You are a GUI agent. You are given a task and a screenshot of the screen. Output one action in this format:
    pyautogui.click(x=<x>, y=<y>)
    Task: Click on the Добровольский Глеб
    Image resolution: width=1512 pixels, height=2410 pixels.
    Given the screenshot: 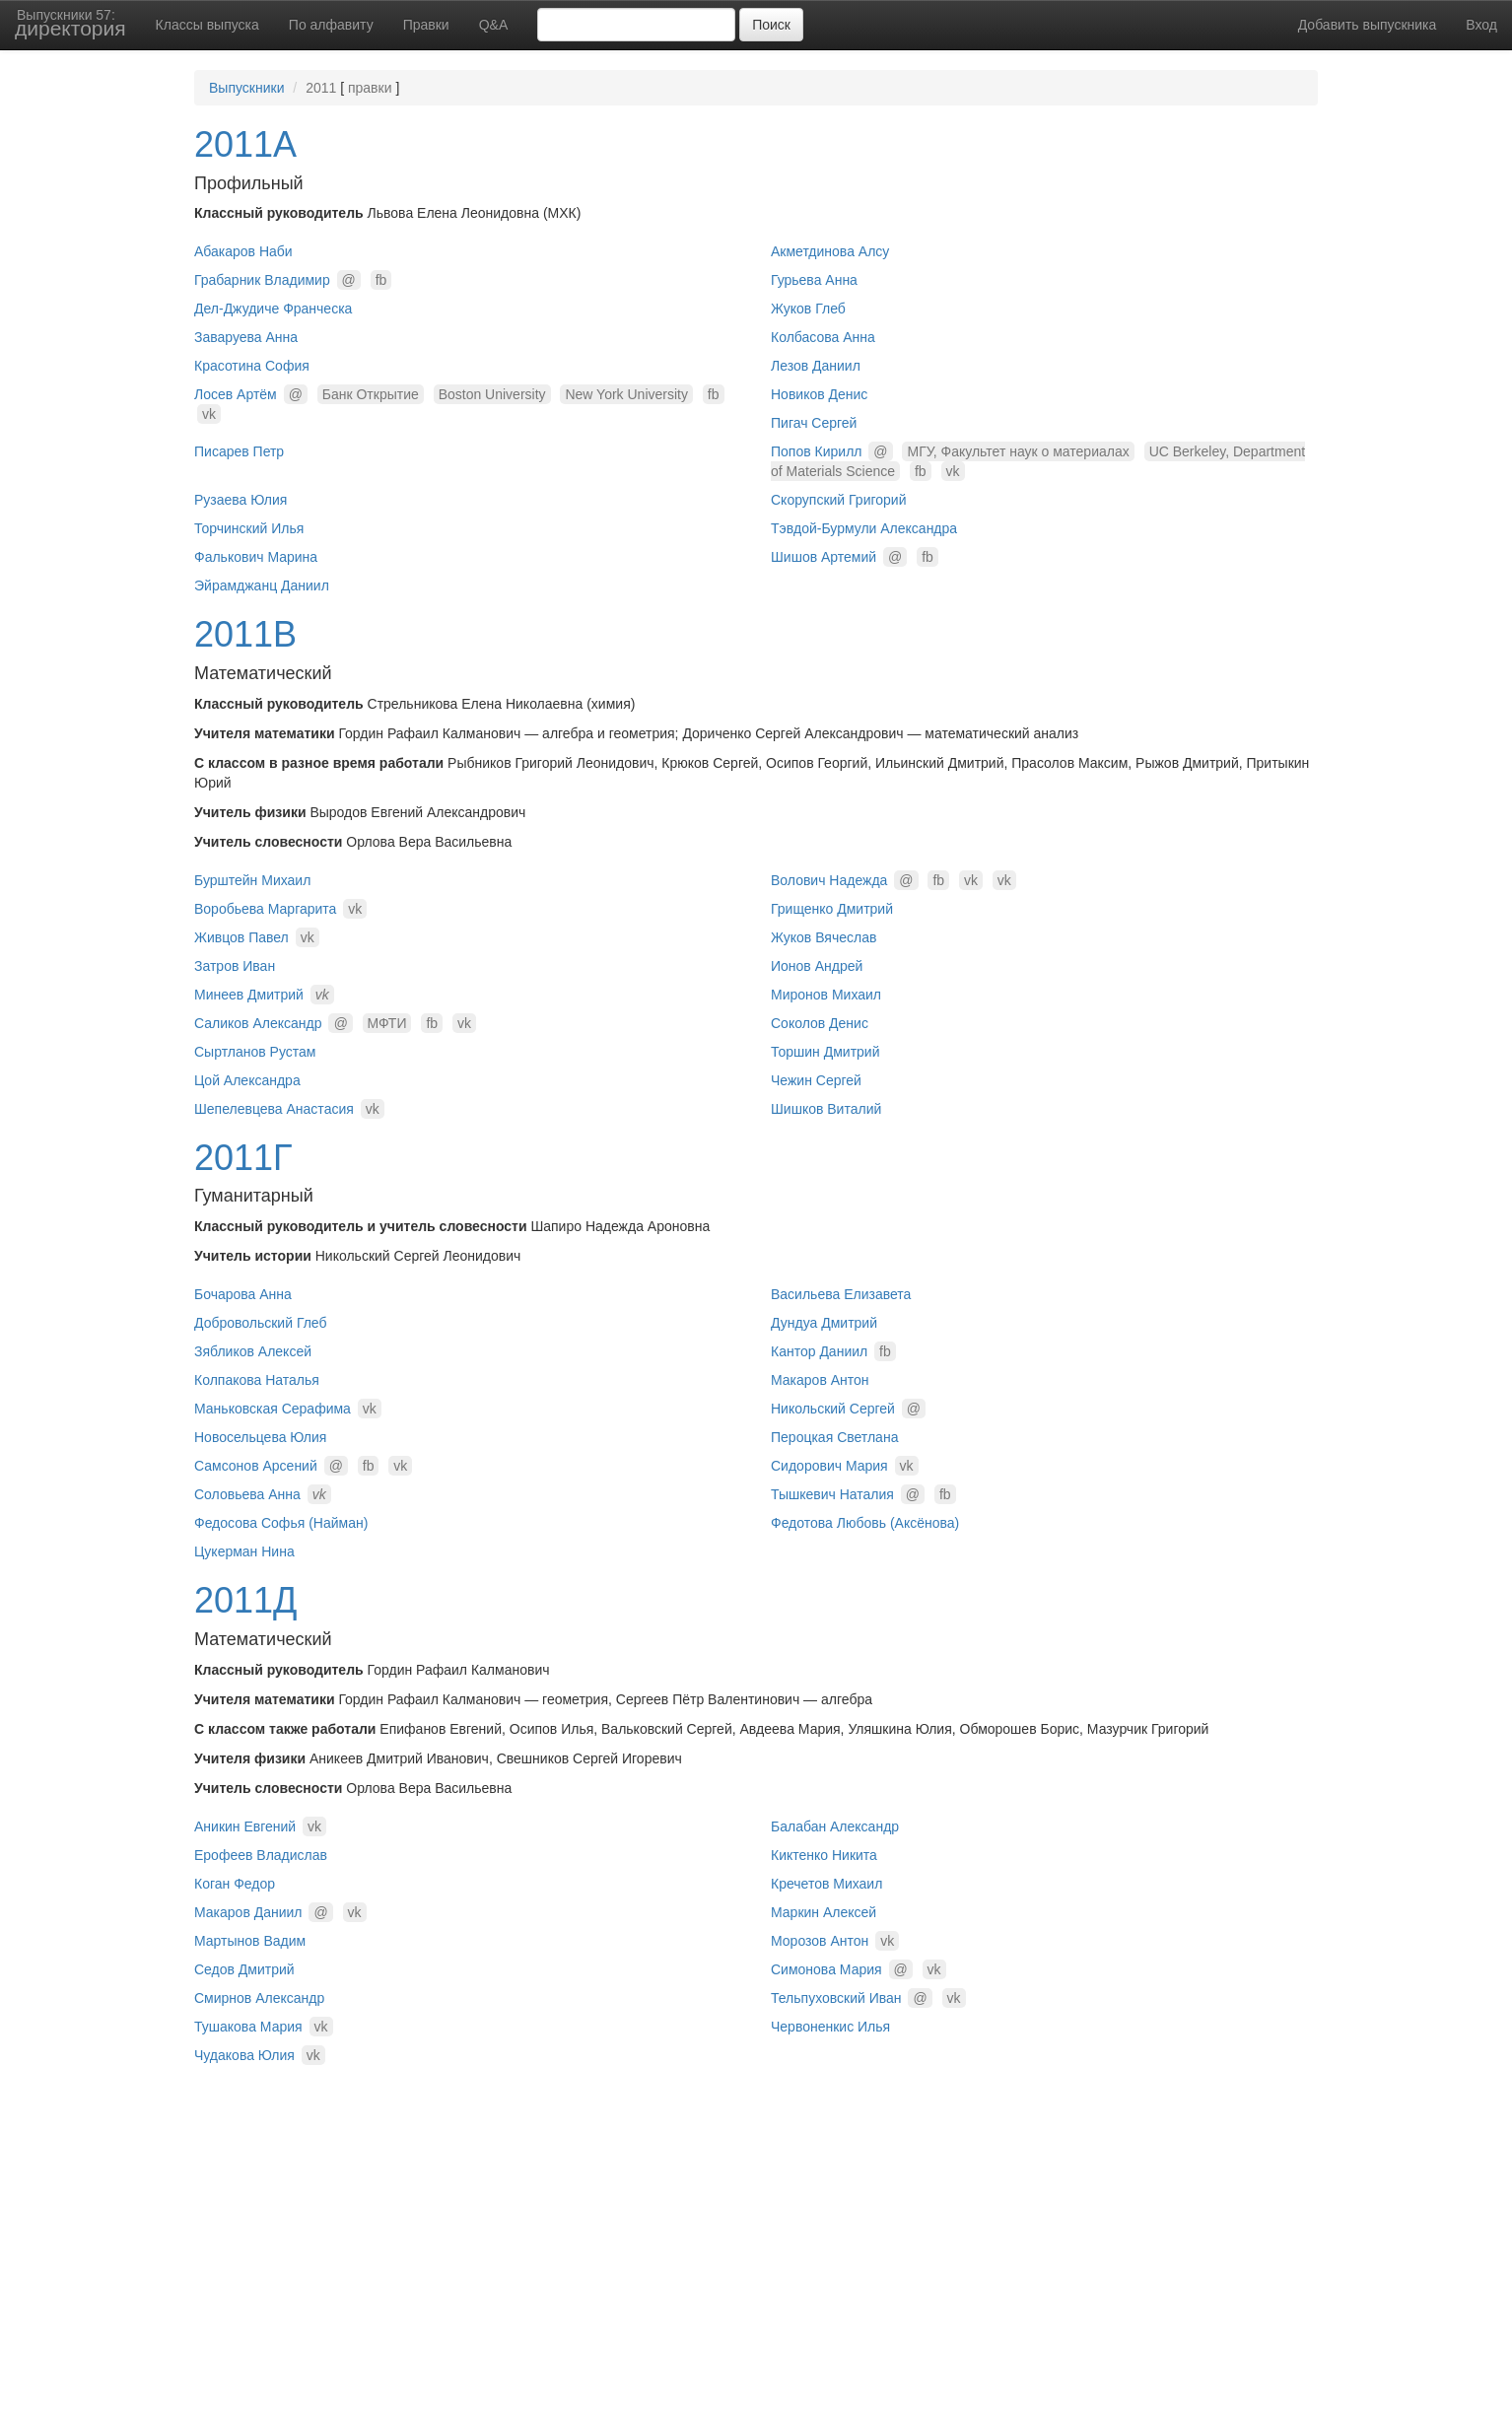 What is the action you would take?
    pyautogui.click(x=260, y=1323)
    